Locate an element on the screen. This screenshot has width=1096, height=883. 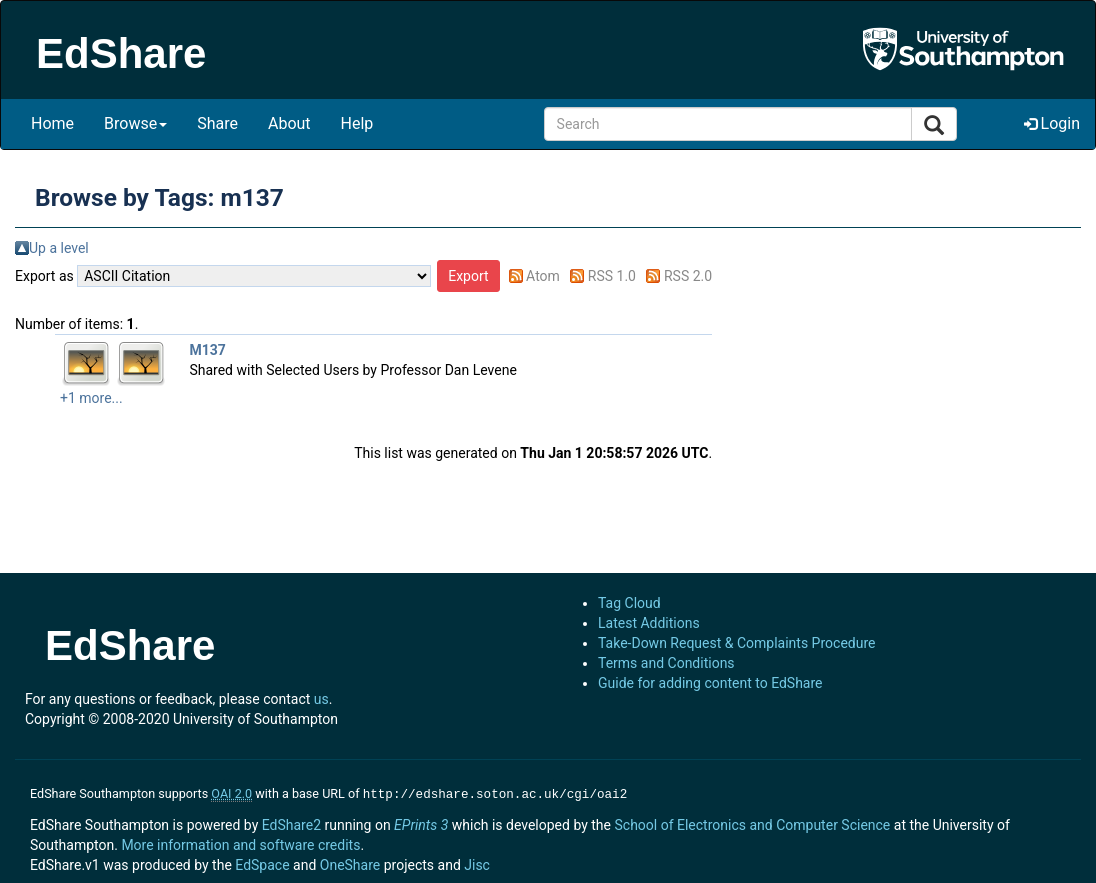
Login is located at coordinates (1052, 123).